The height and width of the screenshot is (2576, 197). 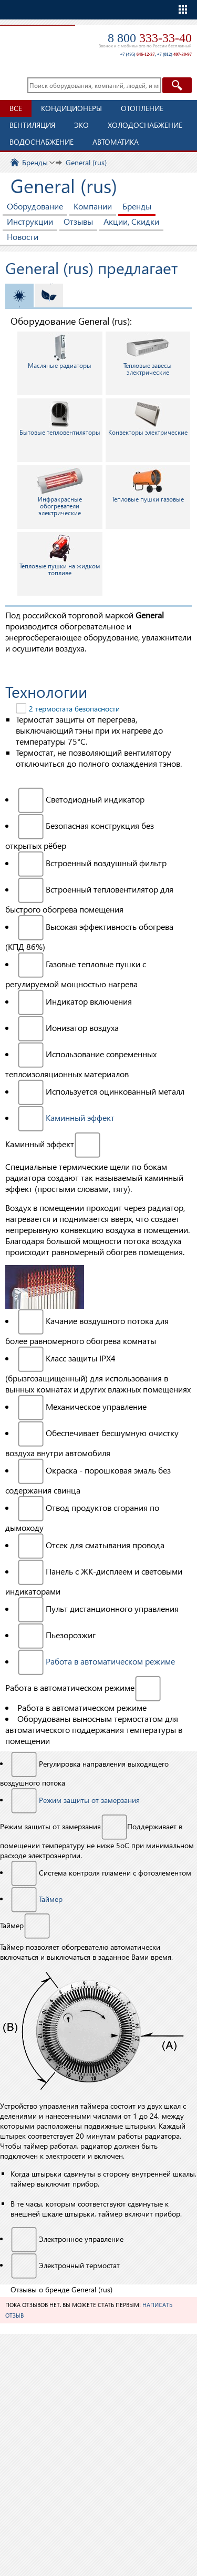 I want to click on Масляные радиаторы, so click(x=59, y=351).